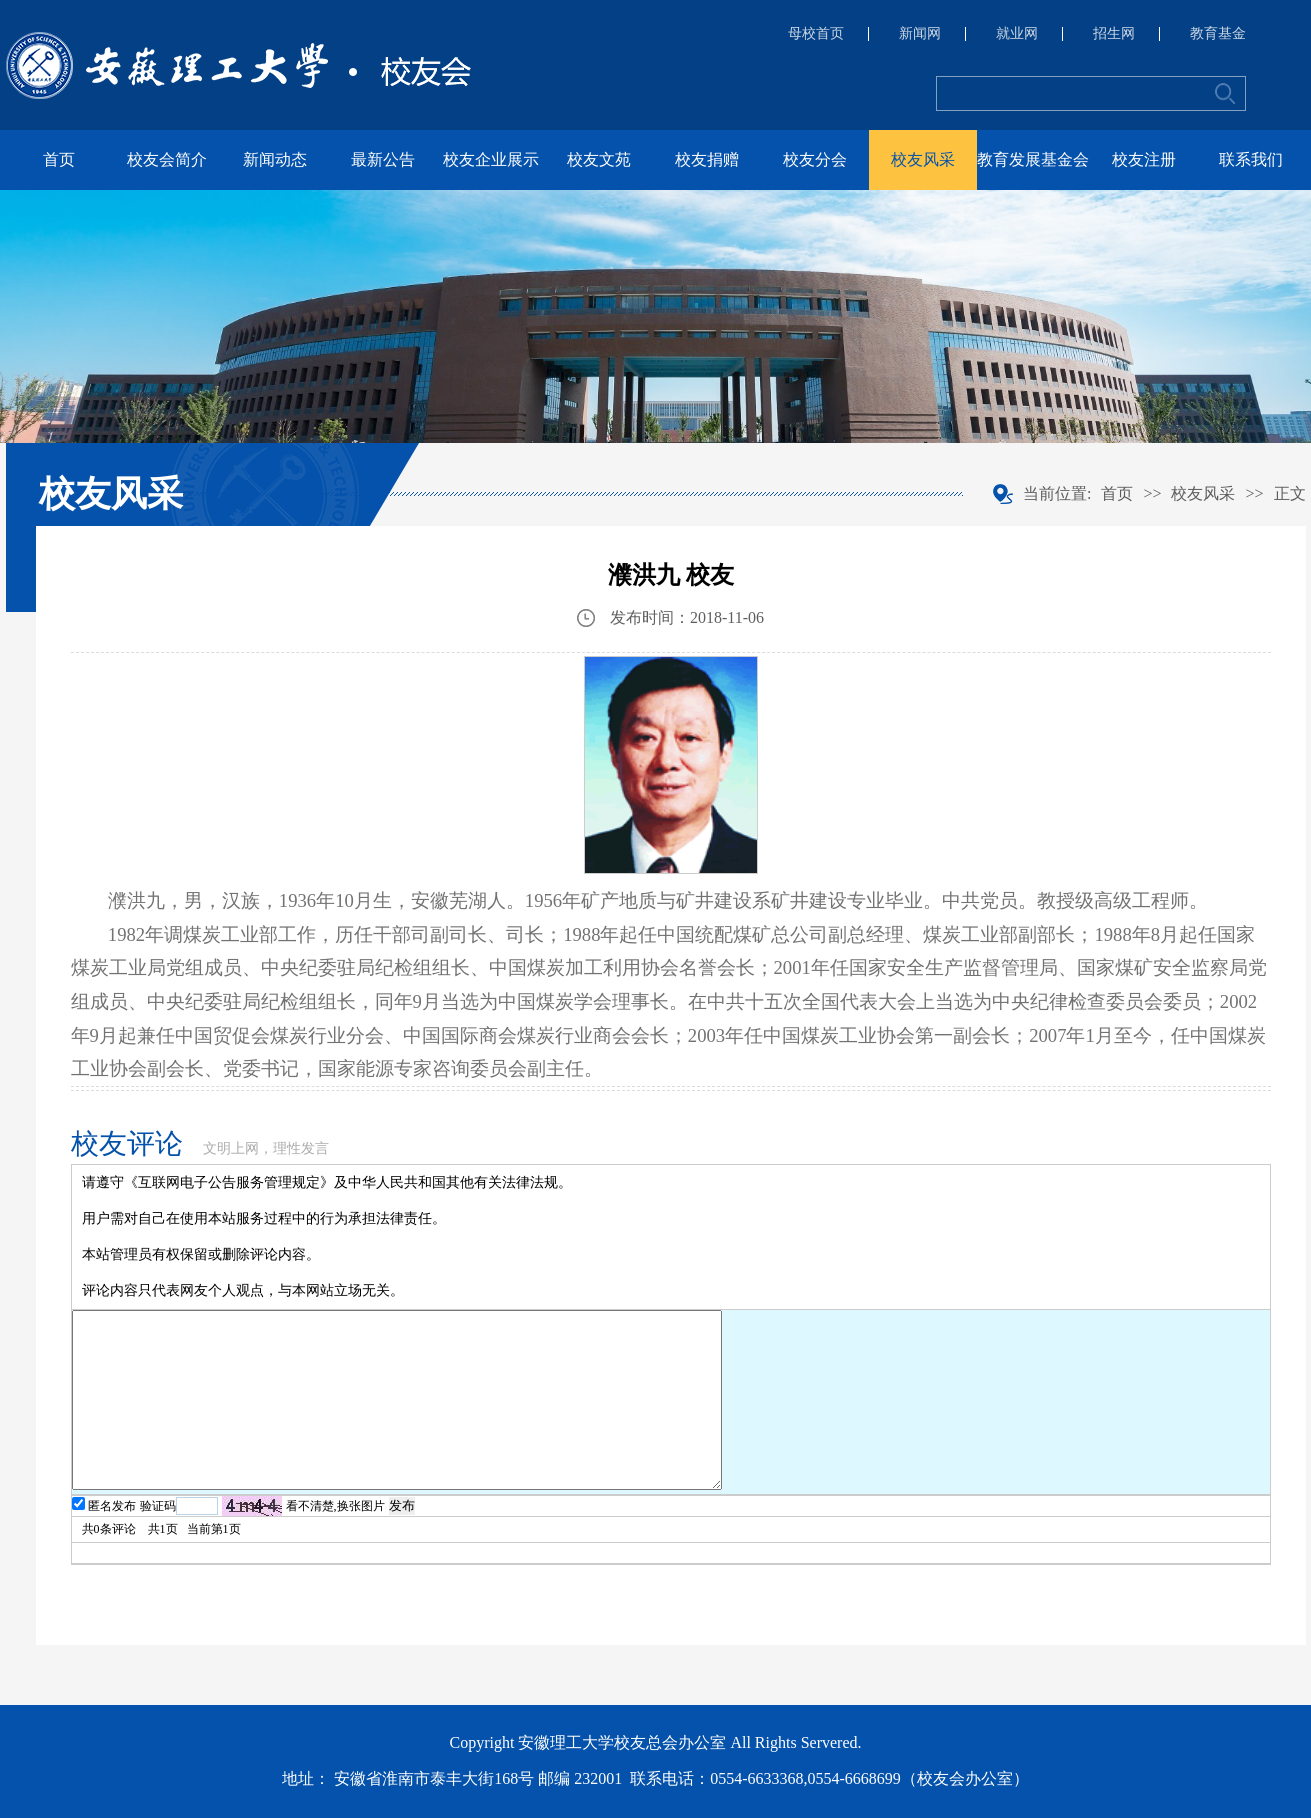 The width and height of the screenshot is (1311, 1818). Describe the element at coordinates (491, 159) in the screenshot. I see `校友企业展示` at that location.